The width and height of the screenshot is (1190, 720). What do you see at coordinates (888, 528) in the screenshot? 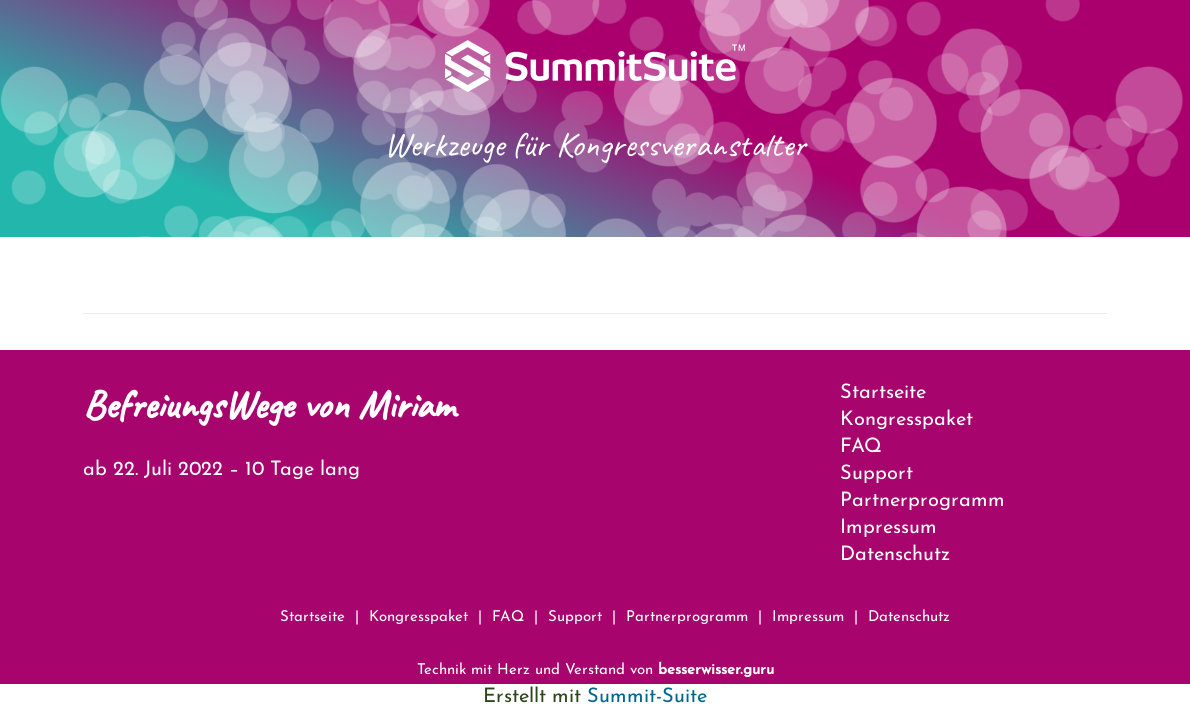
I see `Impressum` at bounding box center [888, 528].